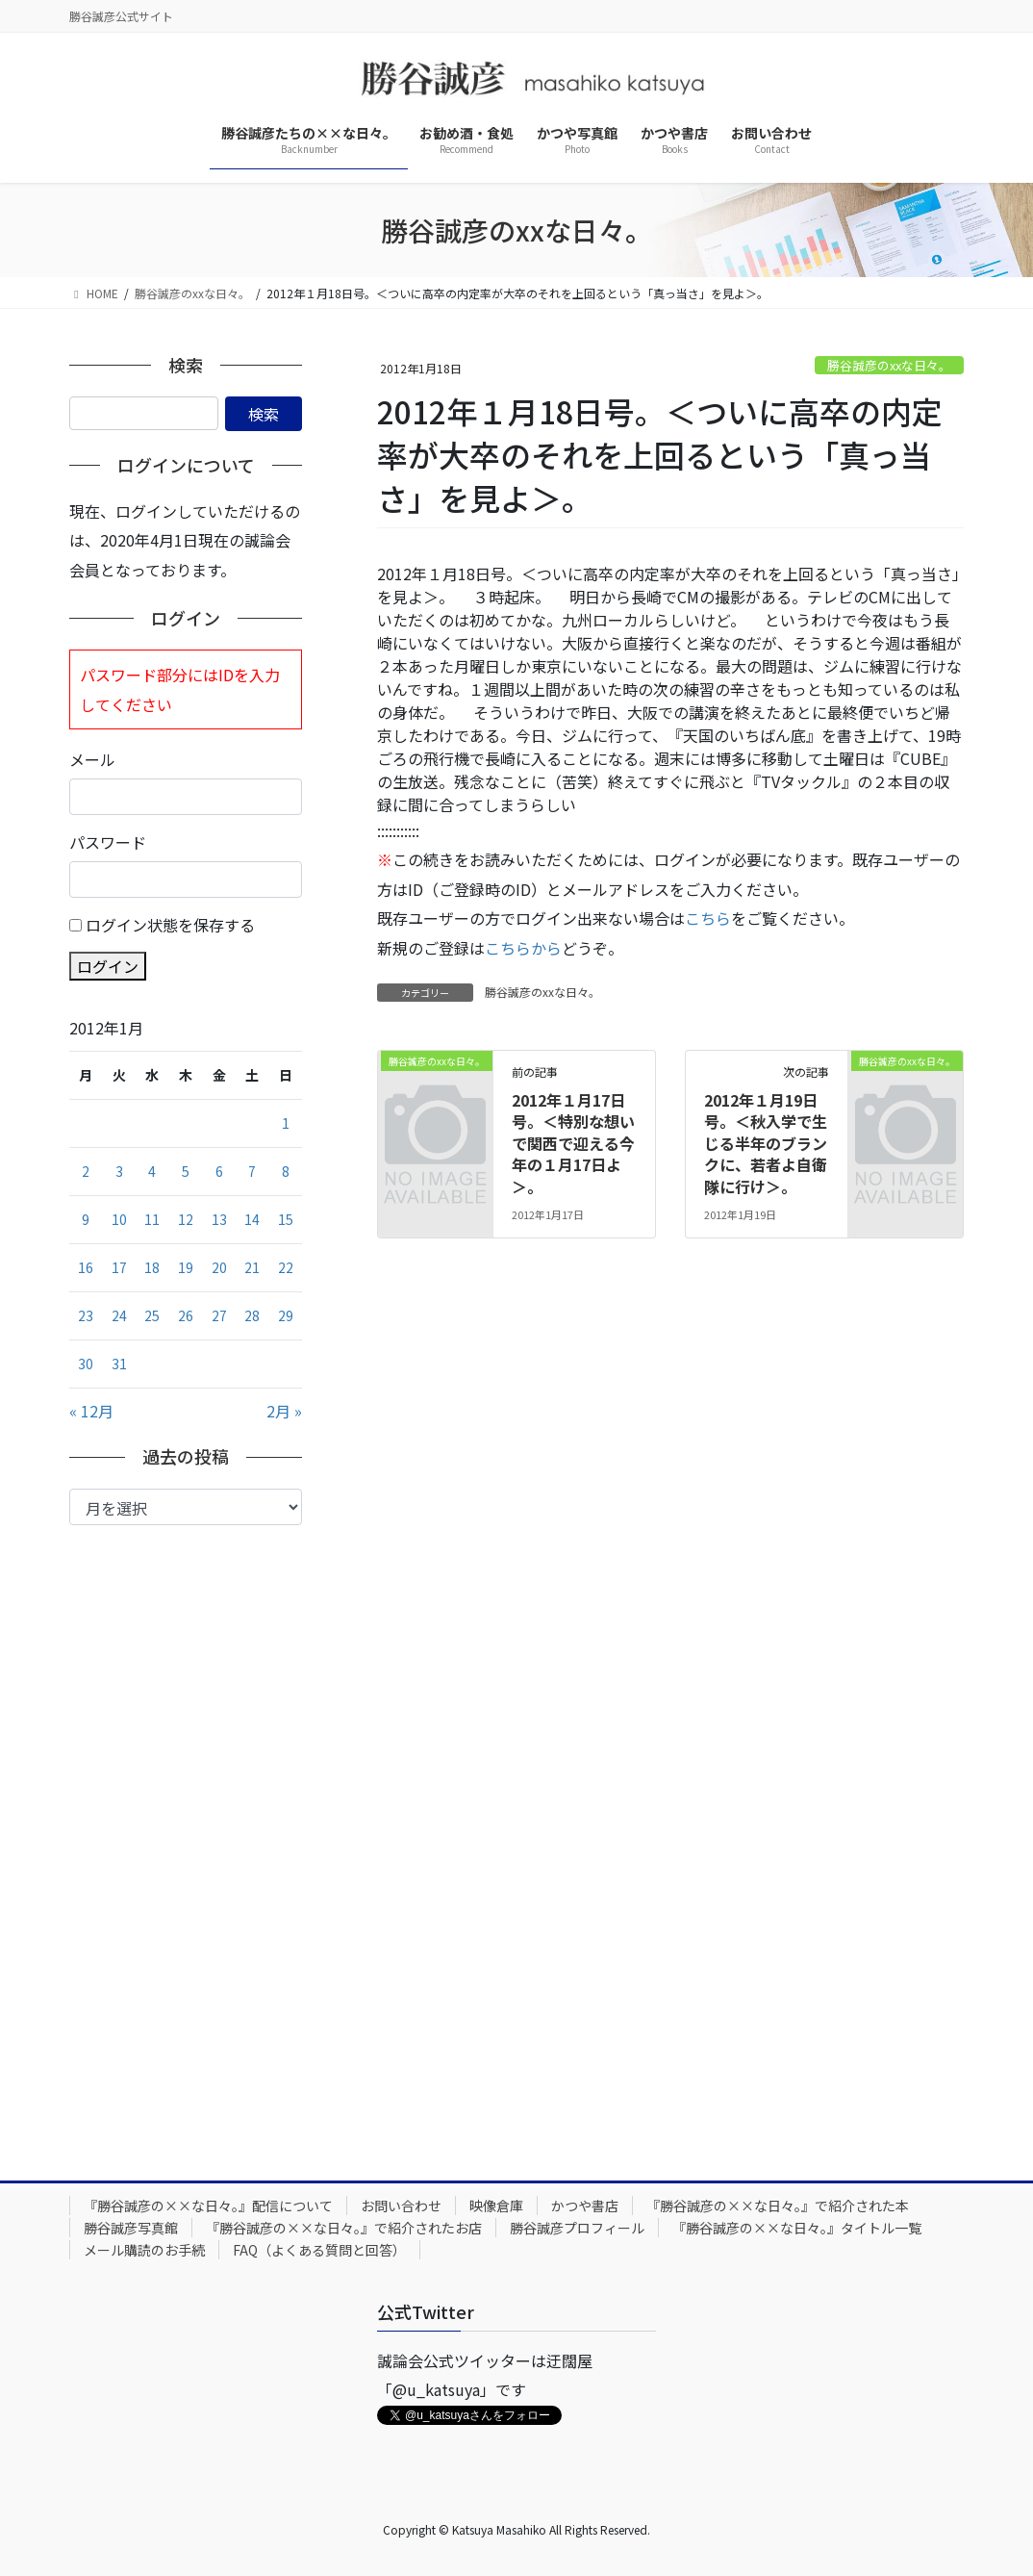 The width and height of the screenshot is (1033, 2576). Describe the element at coordinates (185, 1219) in the screenshot. I see `12 [2012年1月12日 に投稿を公開]` at that location.